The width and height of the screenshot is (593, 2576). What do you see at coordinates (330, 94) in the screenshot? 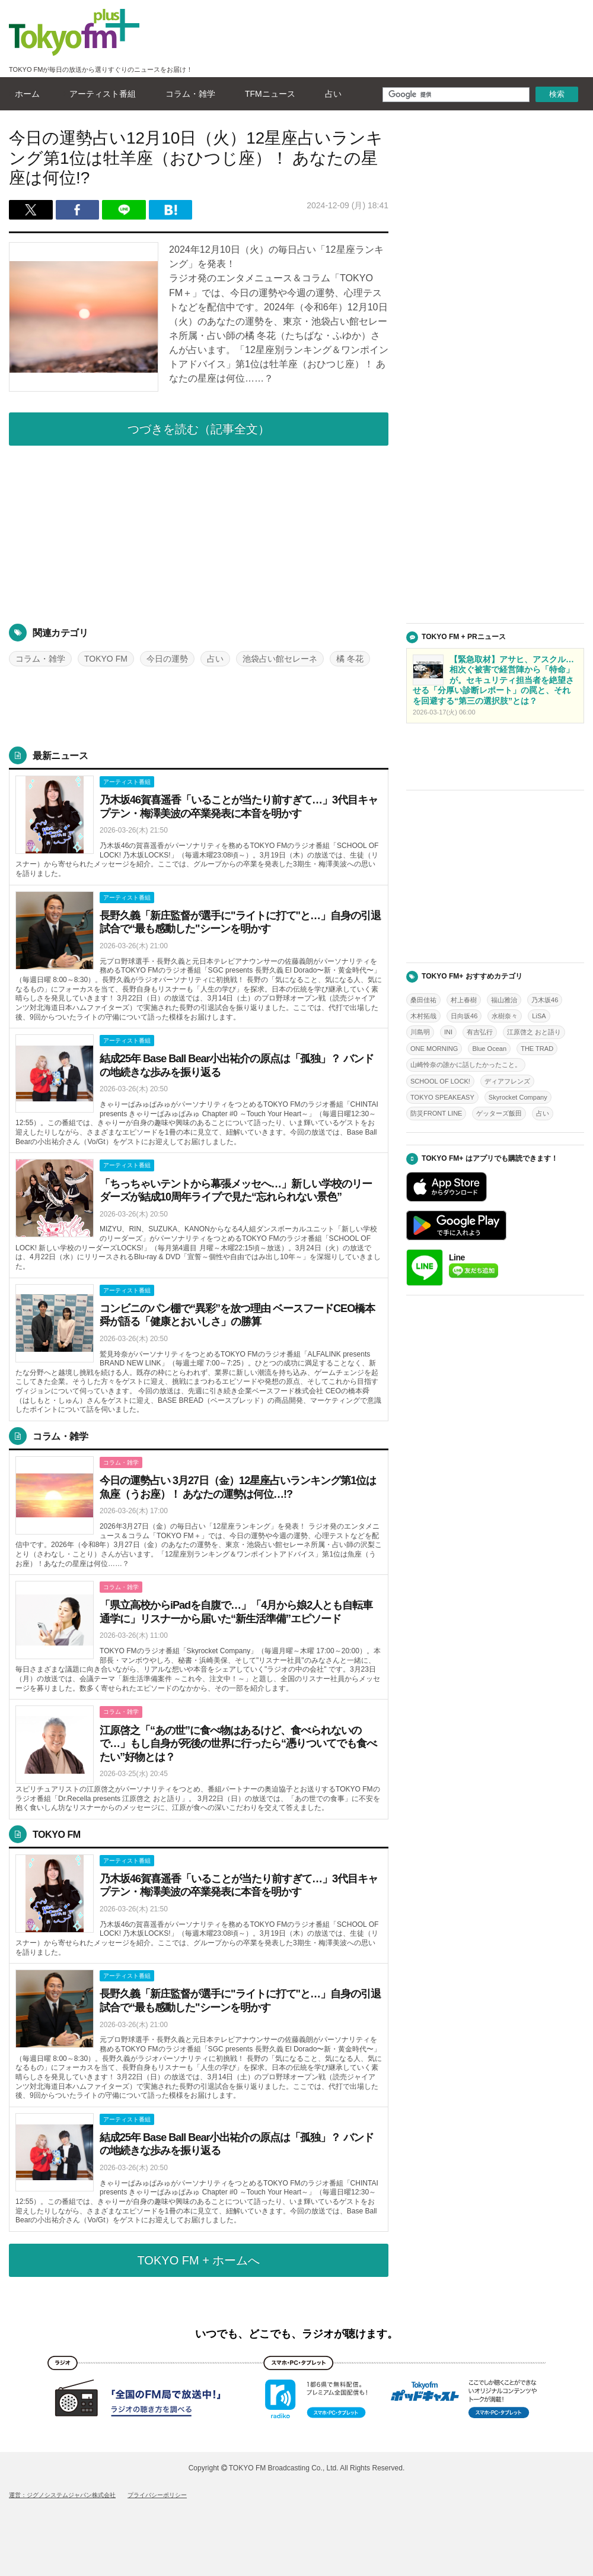
I see `占い` at bounding box center [330, 94].